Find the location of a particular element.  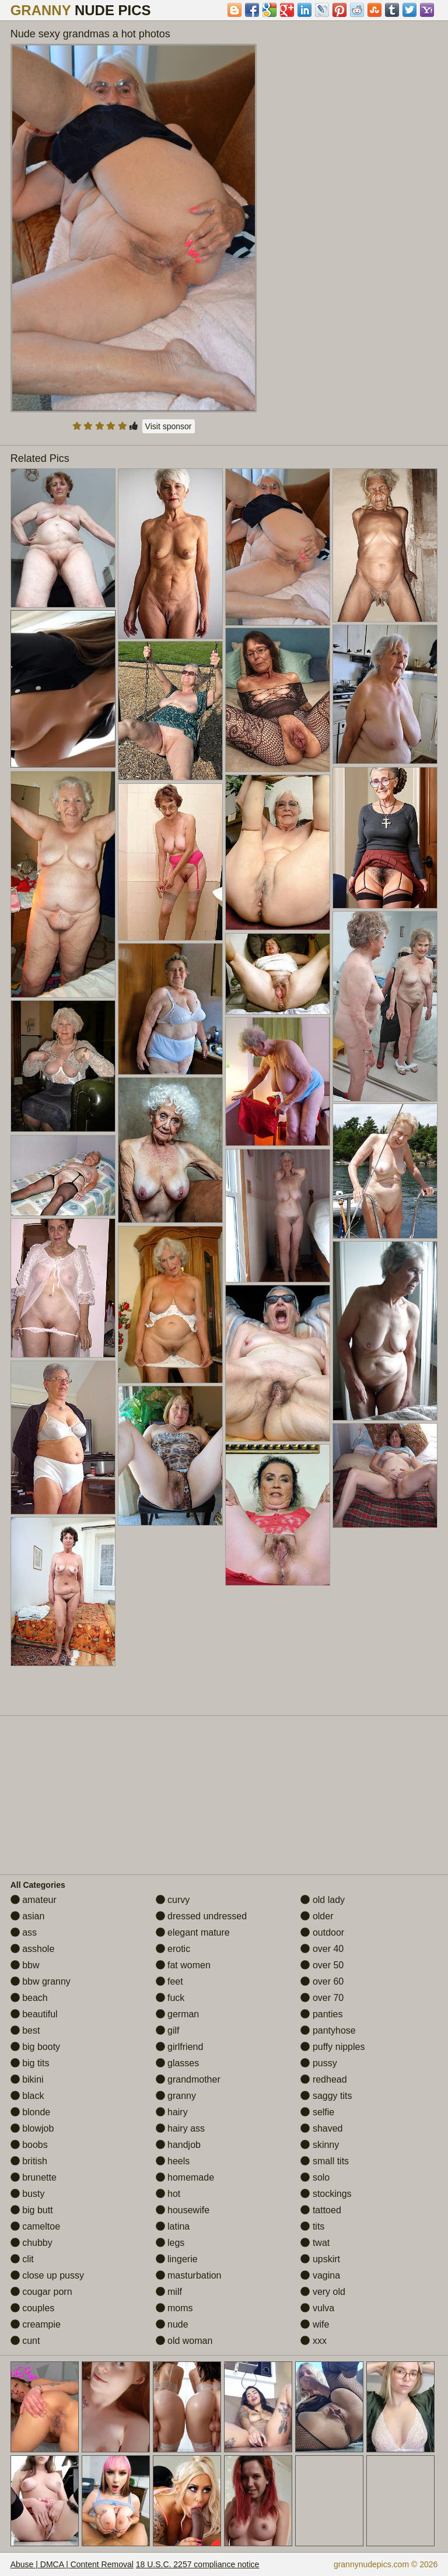

brunette is located at coordinates (33, 2177).